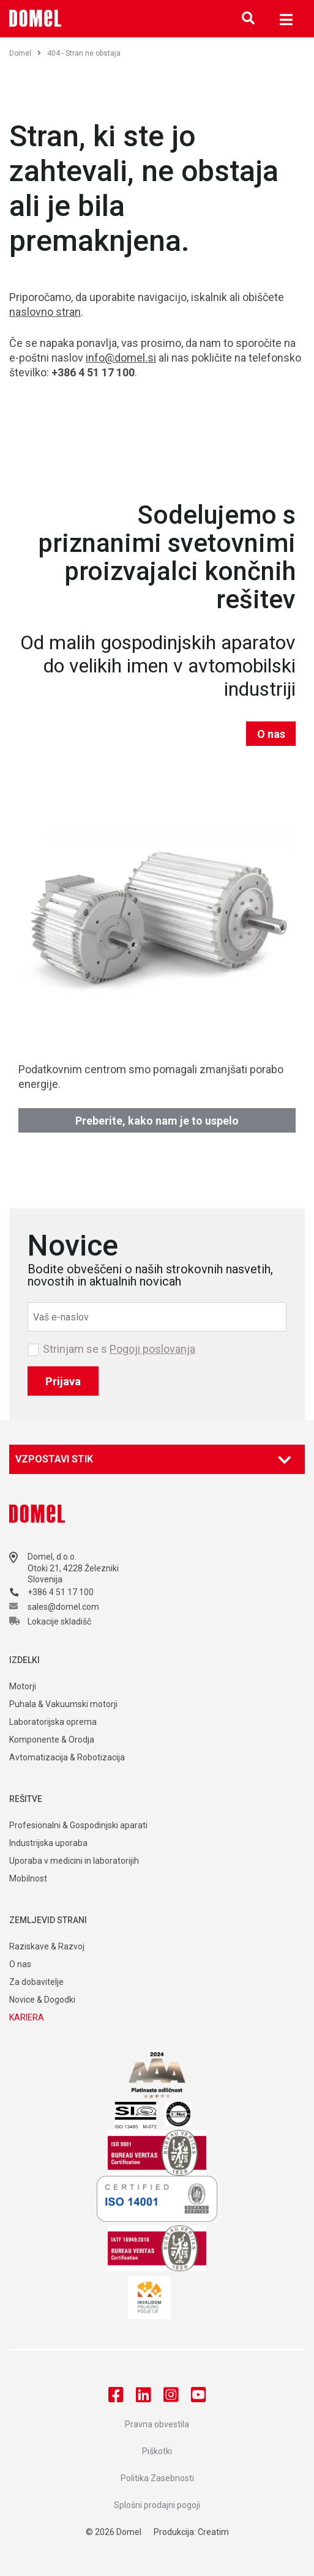 The image size is (314, 2576). Describe the element at coordinates (46, 1946) in the screenshot. I see `Raziskave & Razvoj` at that location.